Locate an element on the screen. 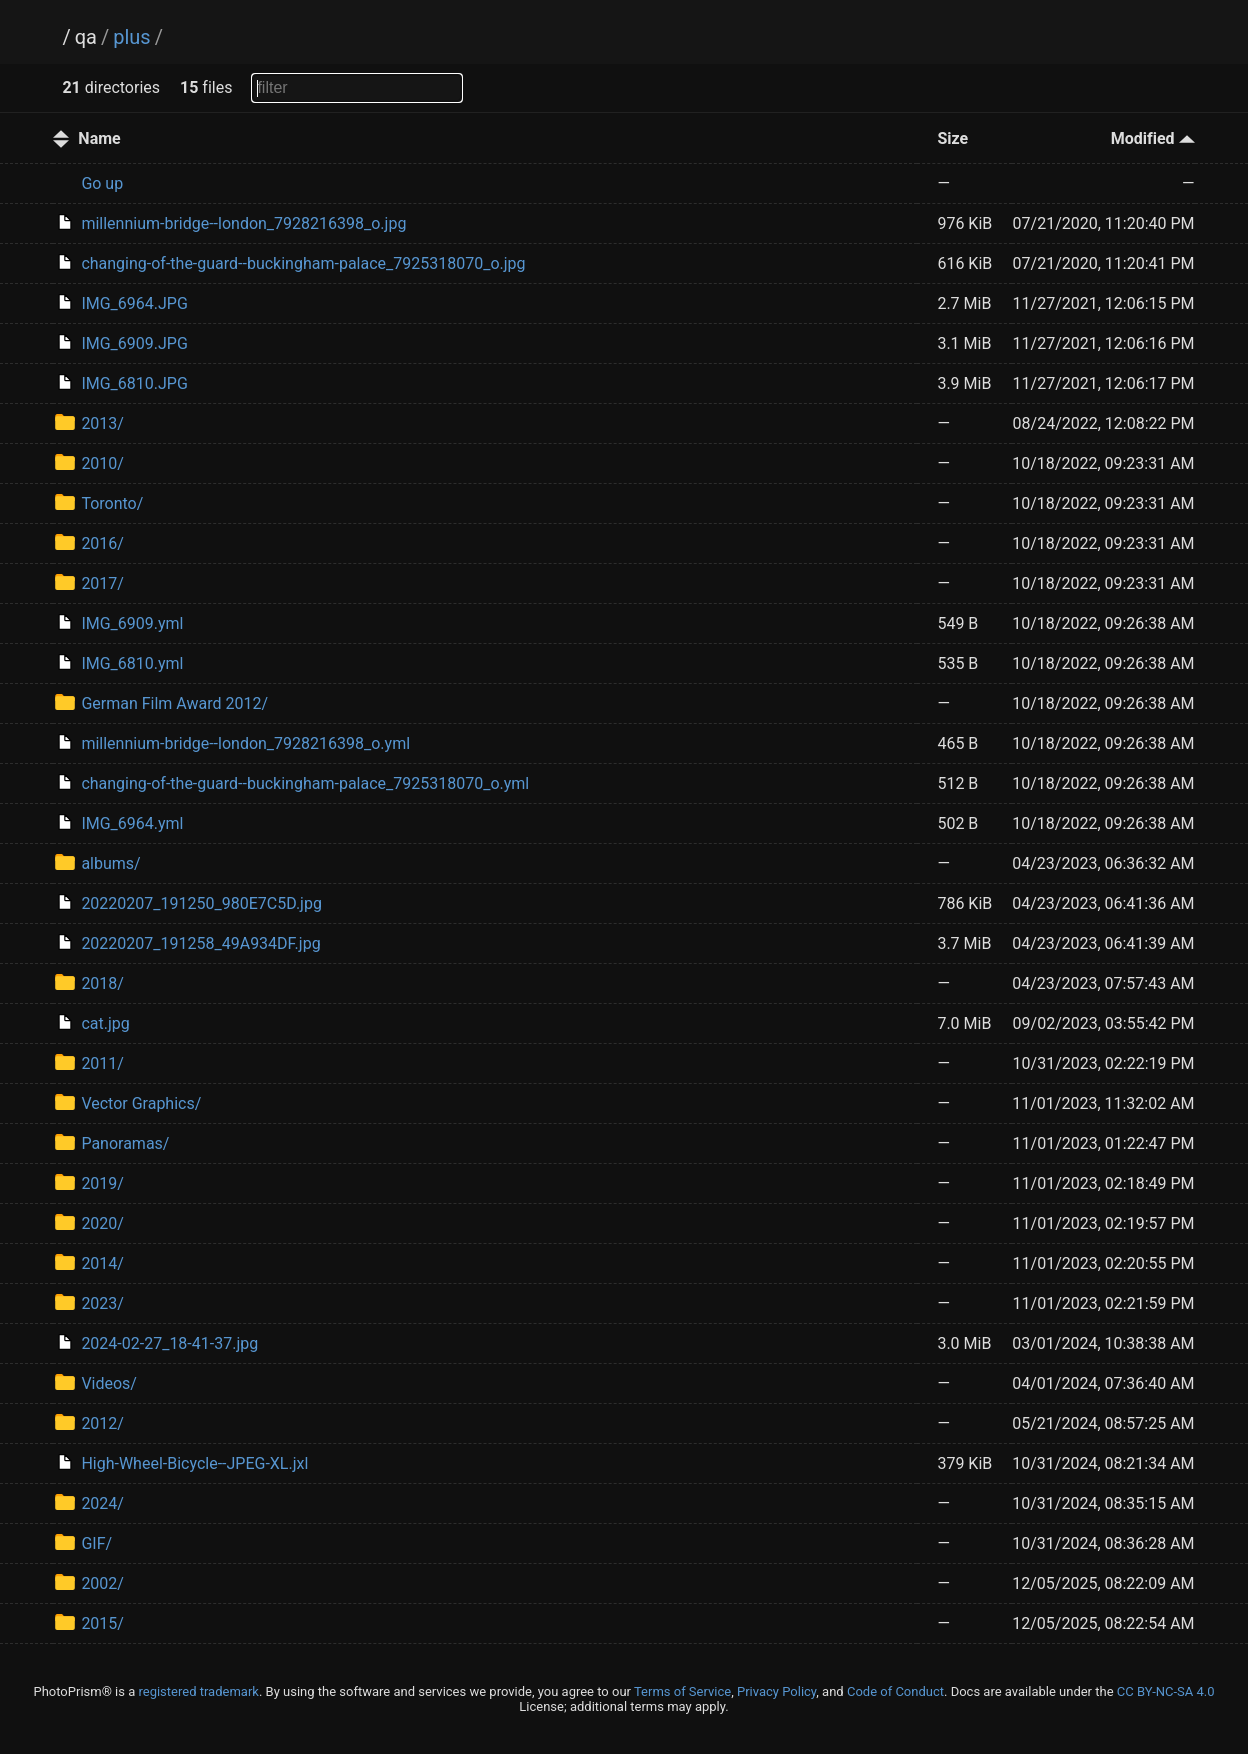 The height and width of the screenshot is (1754, 1248). Name is located at coordinates (99, 138).